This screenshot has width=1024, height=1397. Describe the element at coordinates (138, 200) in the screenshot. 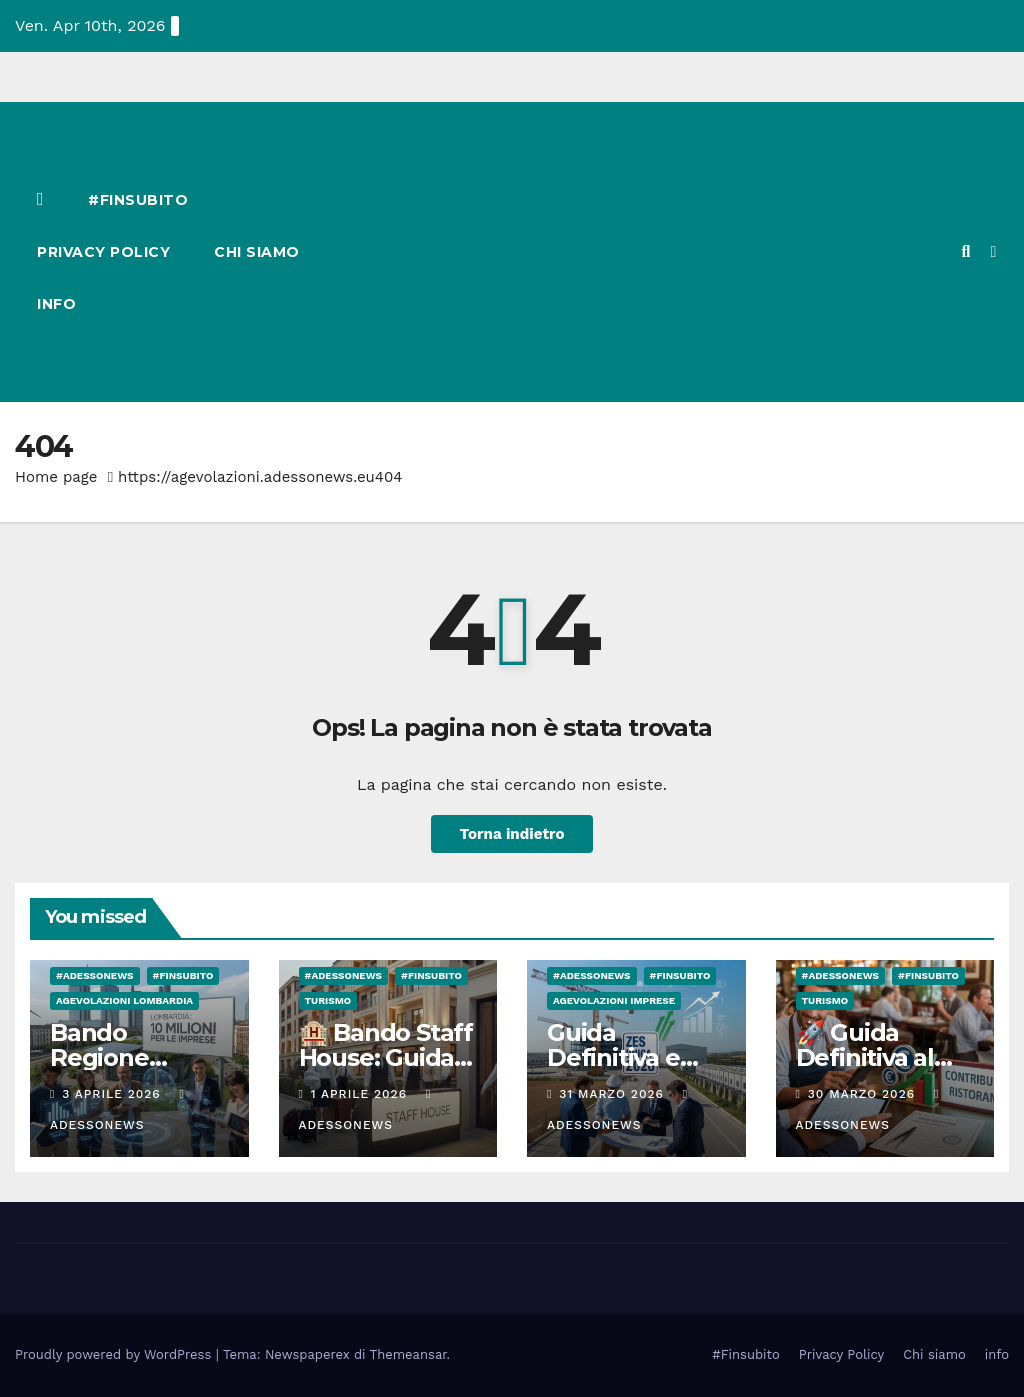

I see `#Finsubito` at that location.